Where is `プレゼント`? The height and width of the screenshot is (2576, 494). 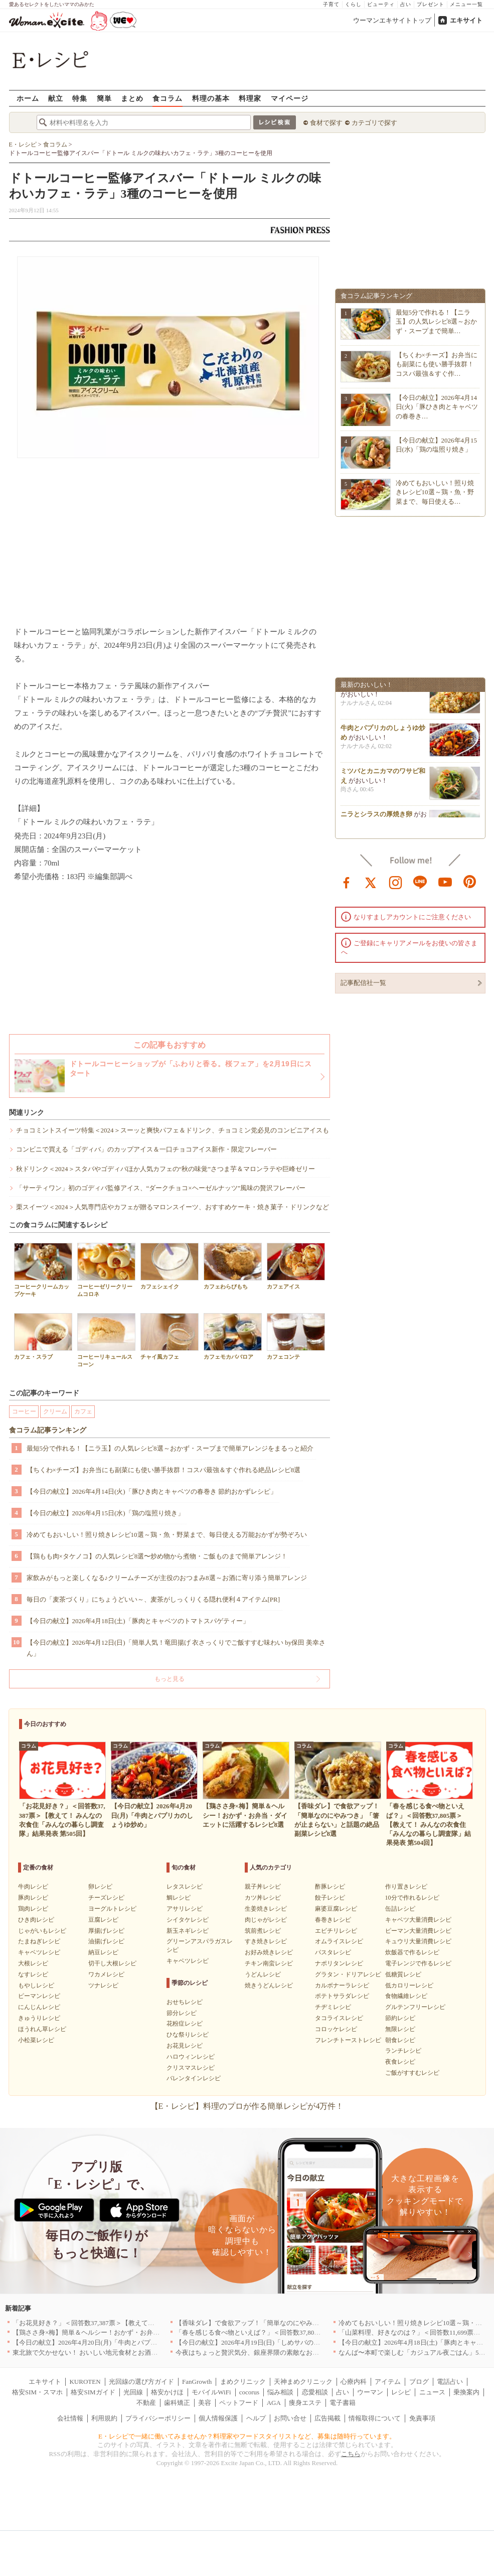
プレゼント is located at coordinates (430, 4).